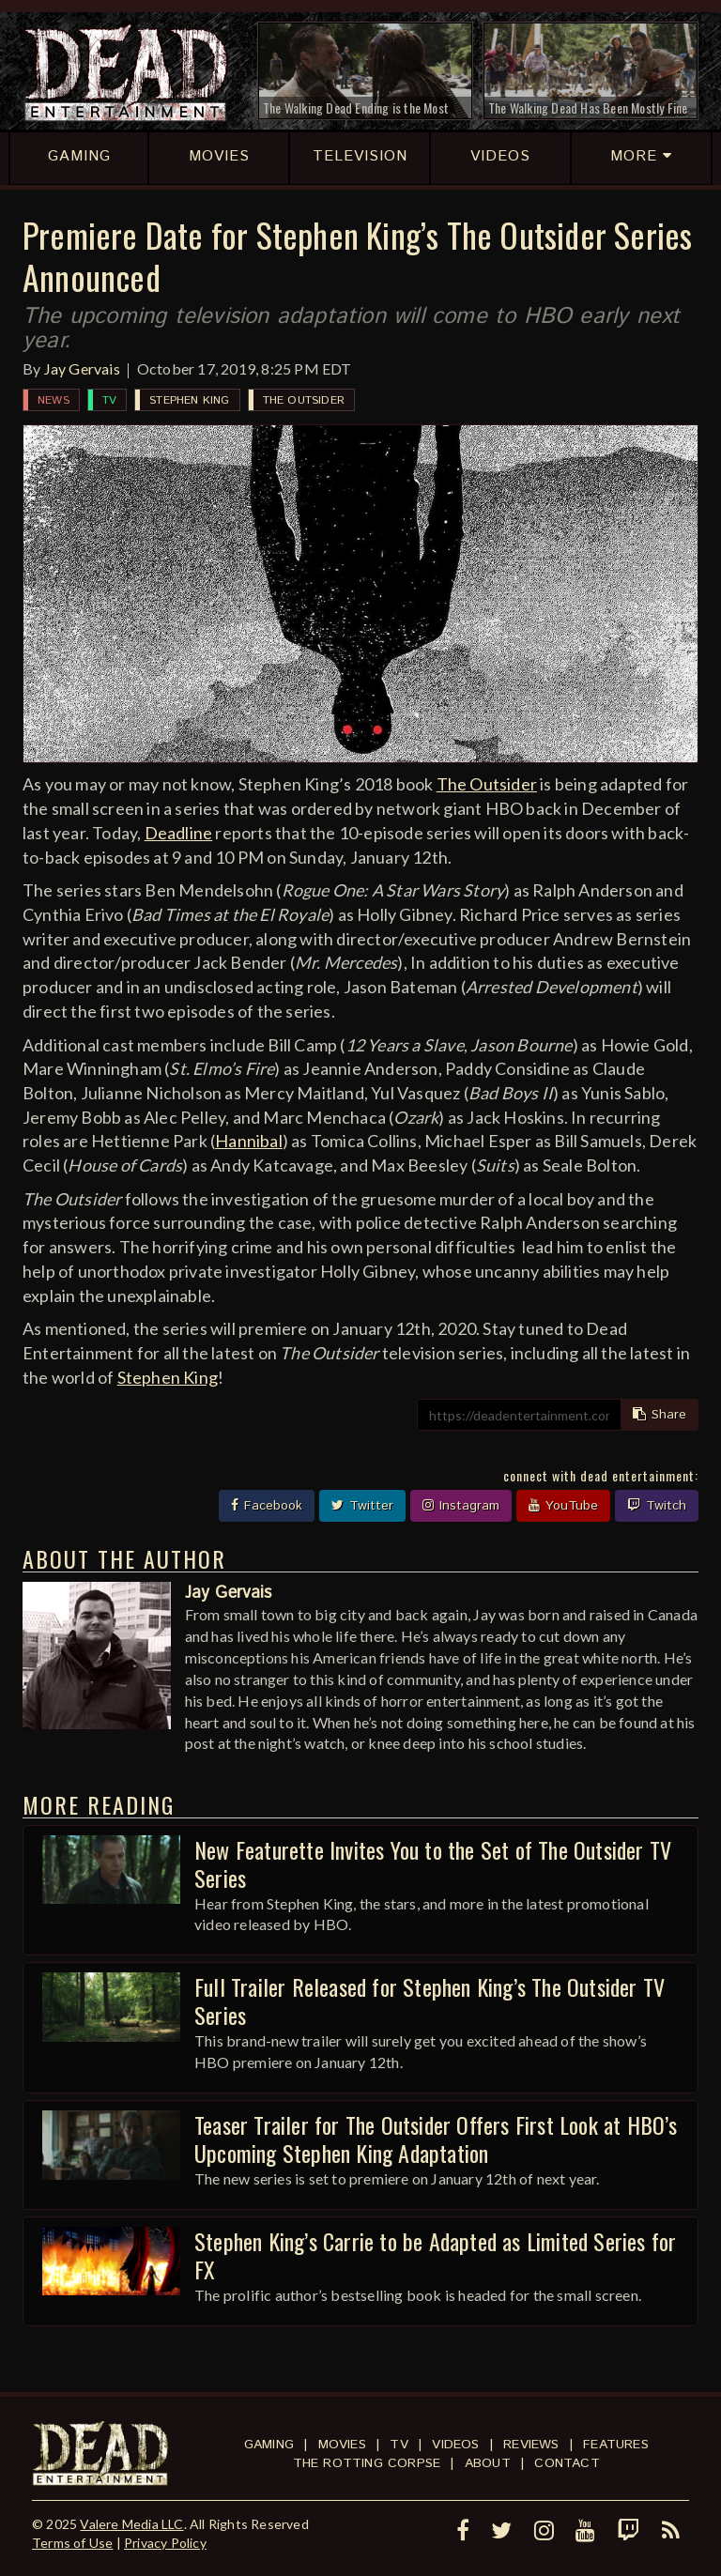 This screenshot has height=2576, width=721. I want to click on Twitch, so click(656, 1505).